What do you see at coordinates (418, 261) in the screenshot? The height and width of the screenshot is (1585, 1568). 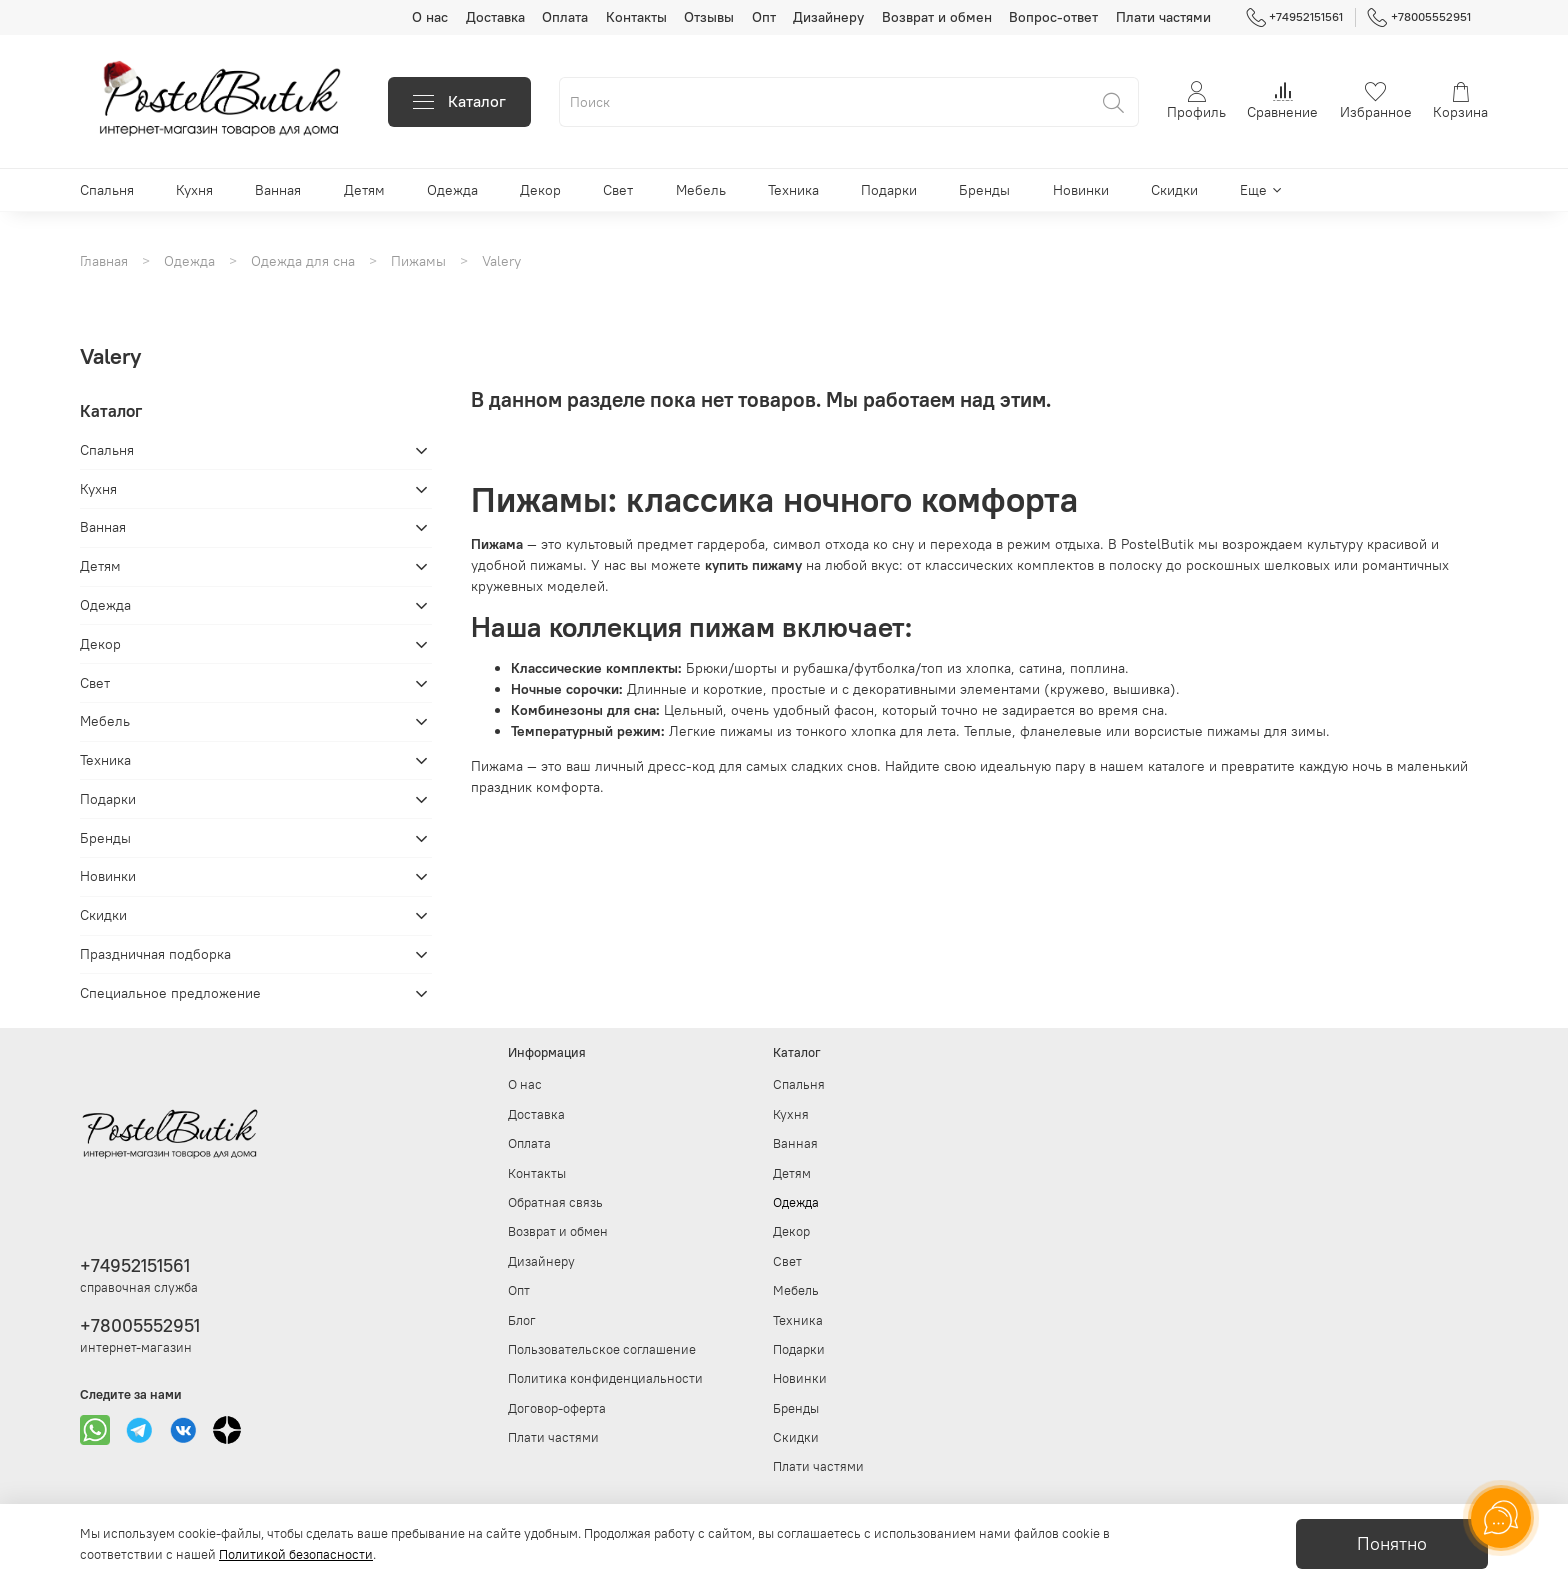 I see `Пижамы` at bounding box center [418, 261].